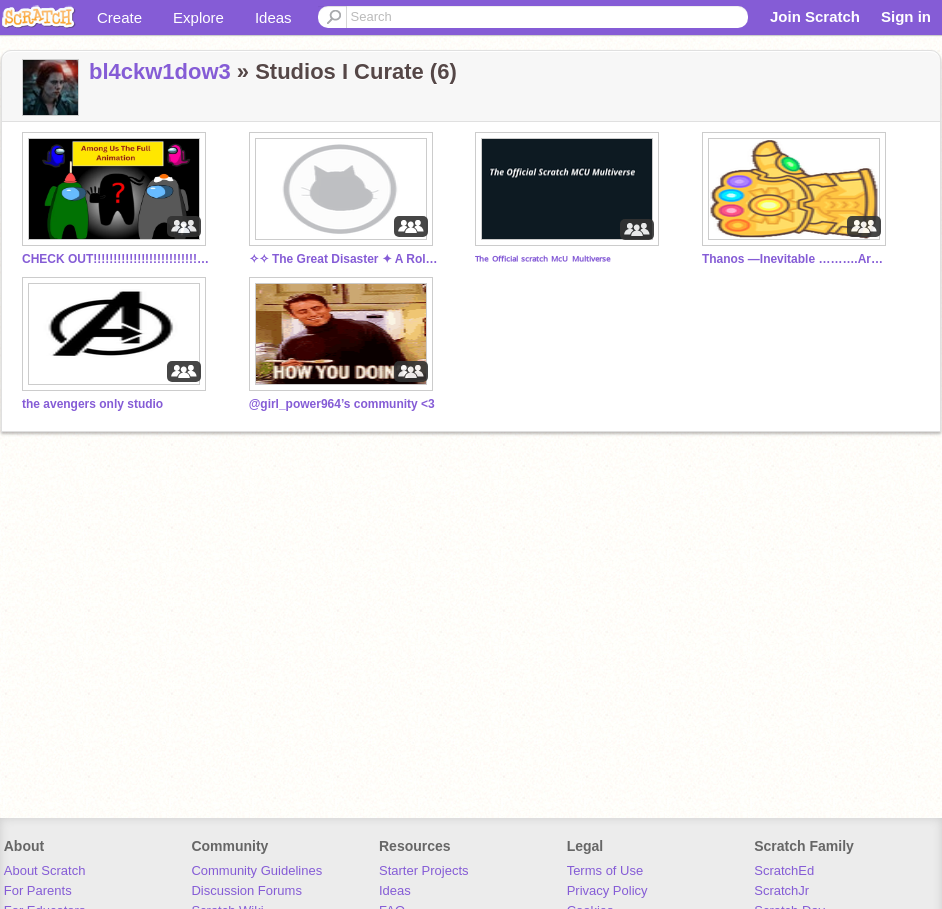 This screenshot has width=942, height=909. What do you see at coordinates (117, 259) in the screenshot?
I see `CHECK OUT!!!!!!!!!!!!!!!!!!!!!!!!!!!!!!!!!!!!!!!!!!!` at bounding box center [117, 259].